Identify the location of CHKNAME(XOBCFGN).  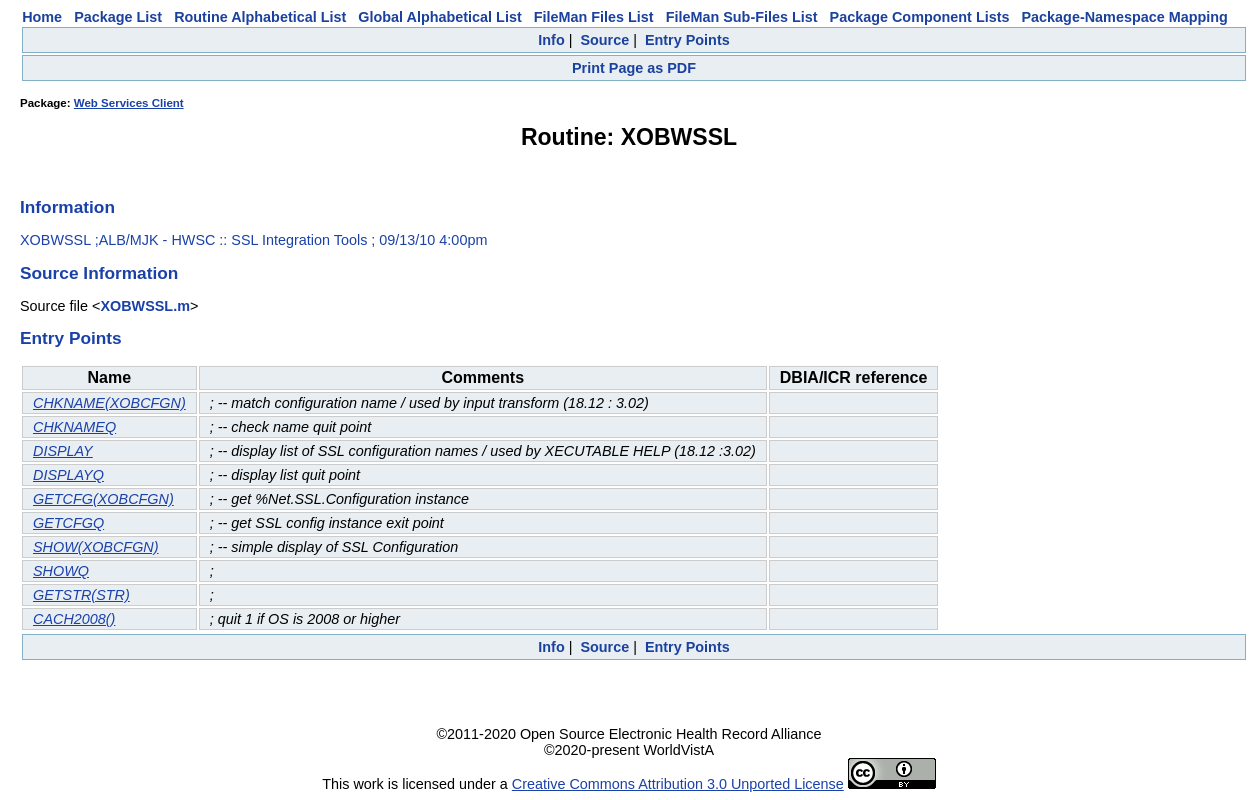
(109, 403).